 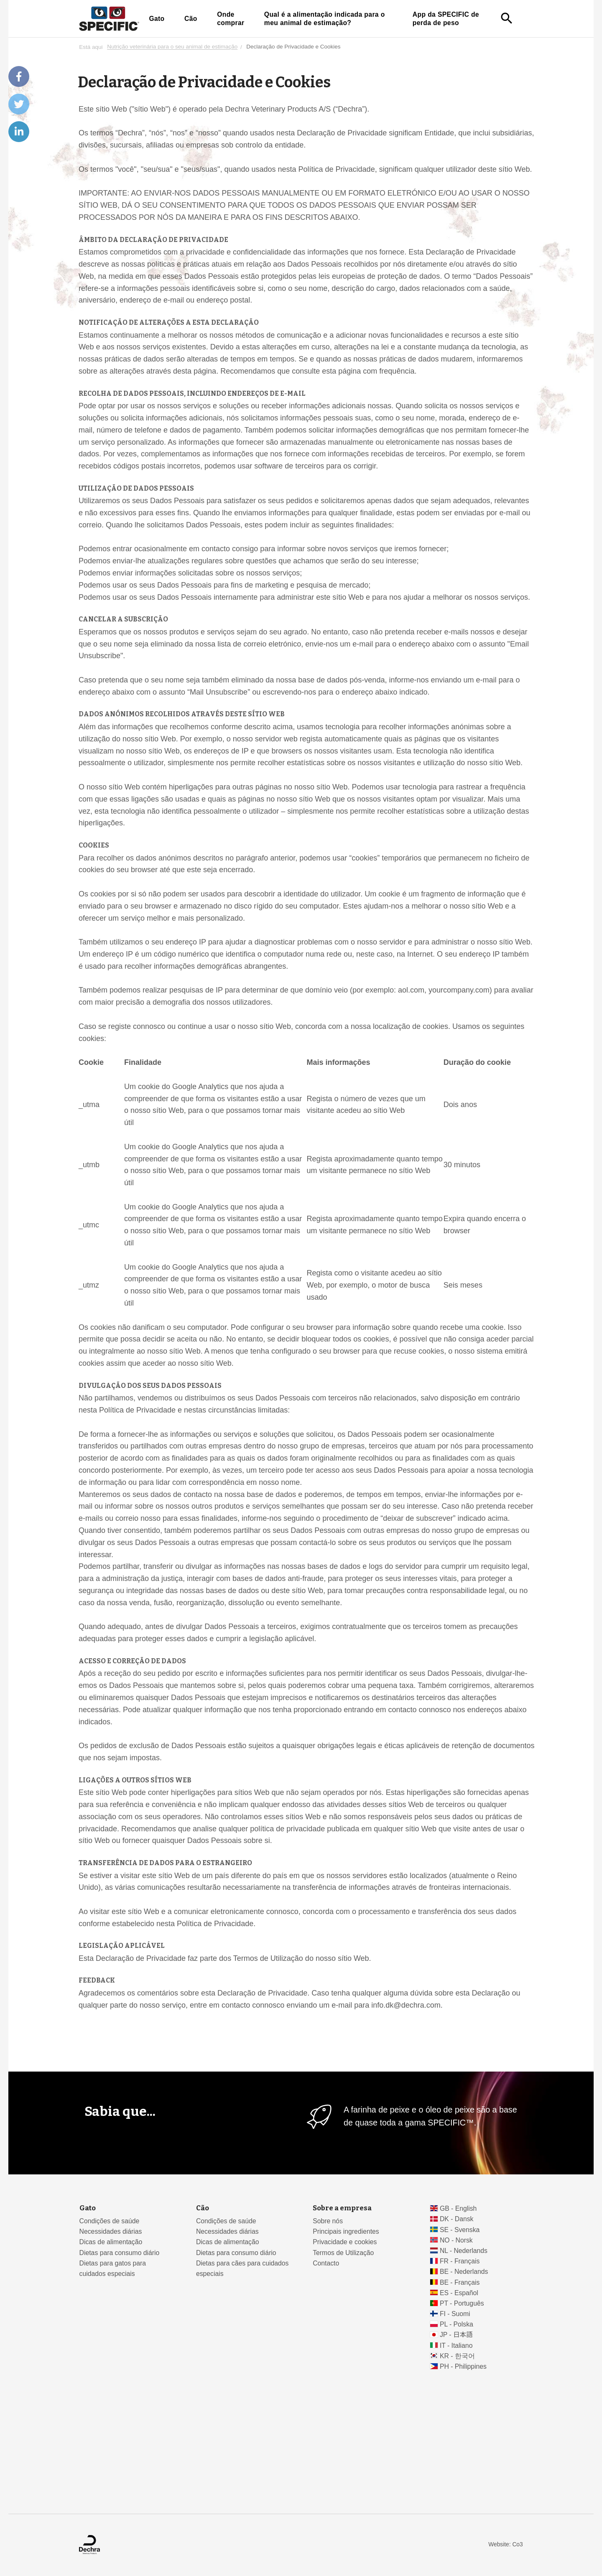 I want to click on Condições de saúde, so click(x=109, y=2221).